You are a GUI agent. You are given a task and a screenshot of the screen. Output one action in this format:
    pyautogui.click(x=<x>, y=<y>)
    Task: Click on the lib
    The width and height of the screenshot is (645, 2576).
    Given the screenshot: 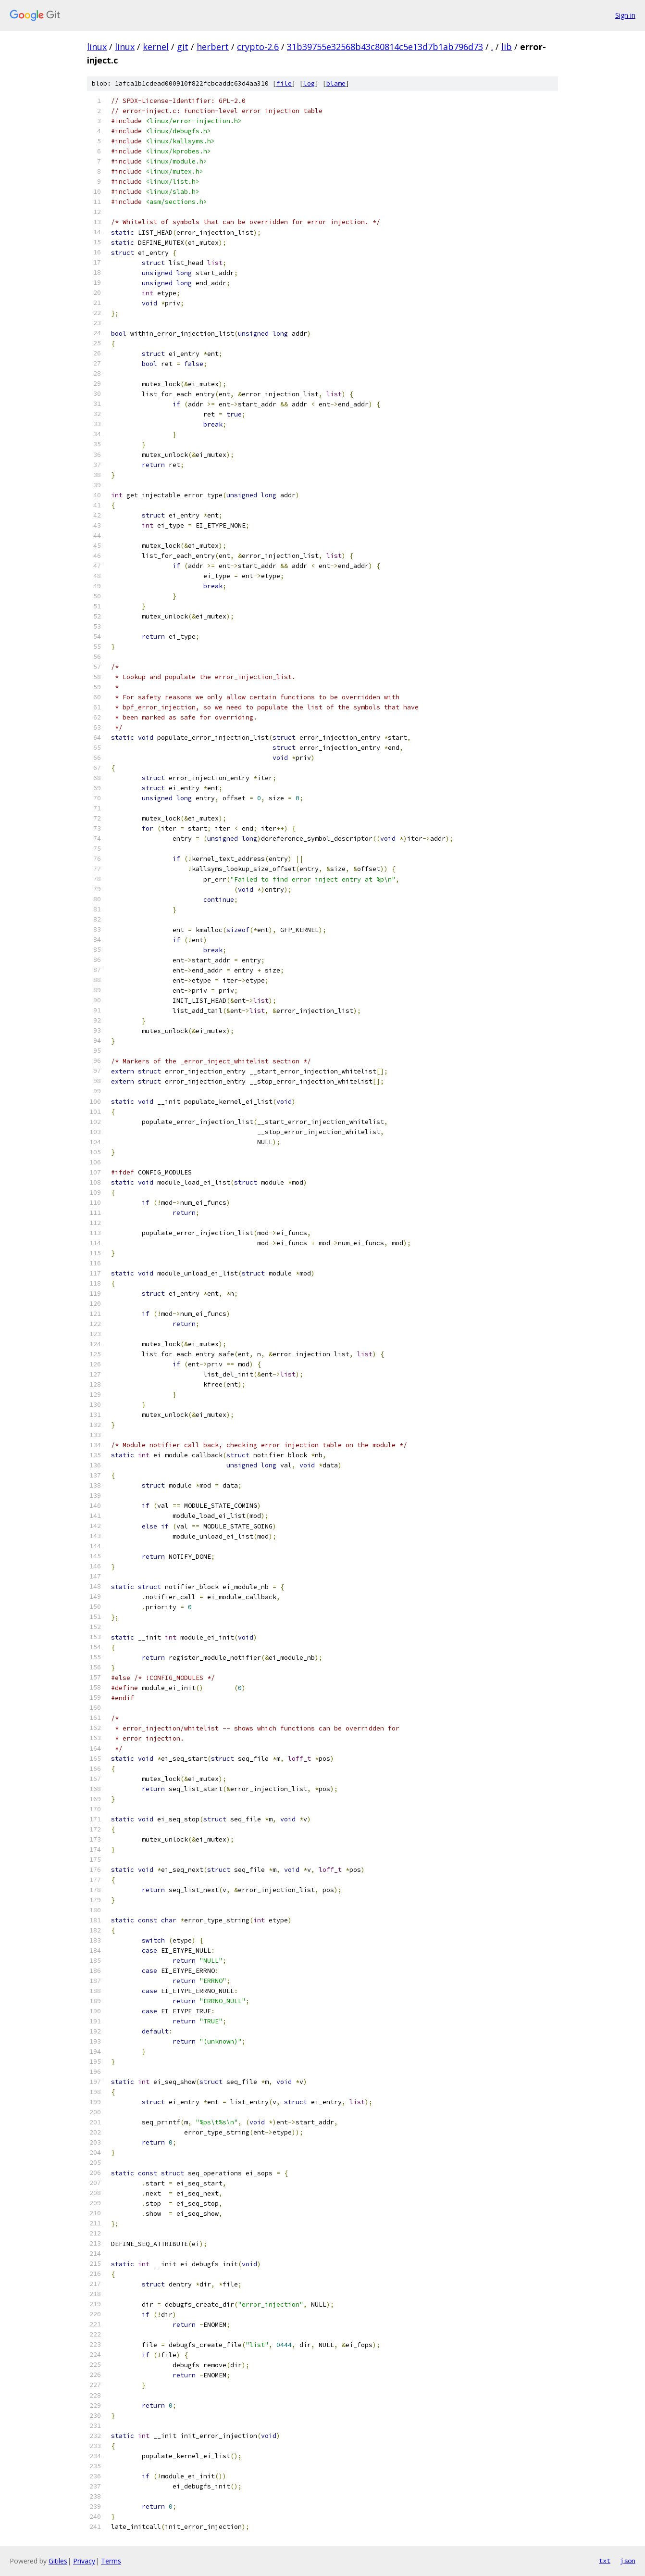 What is the action you would take?
    pyautogui.click(x=506, y=46)
    